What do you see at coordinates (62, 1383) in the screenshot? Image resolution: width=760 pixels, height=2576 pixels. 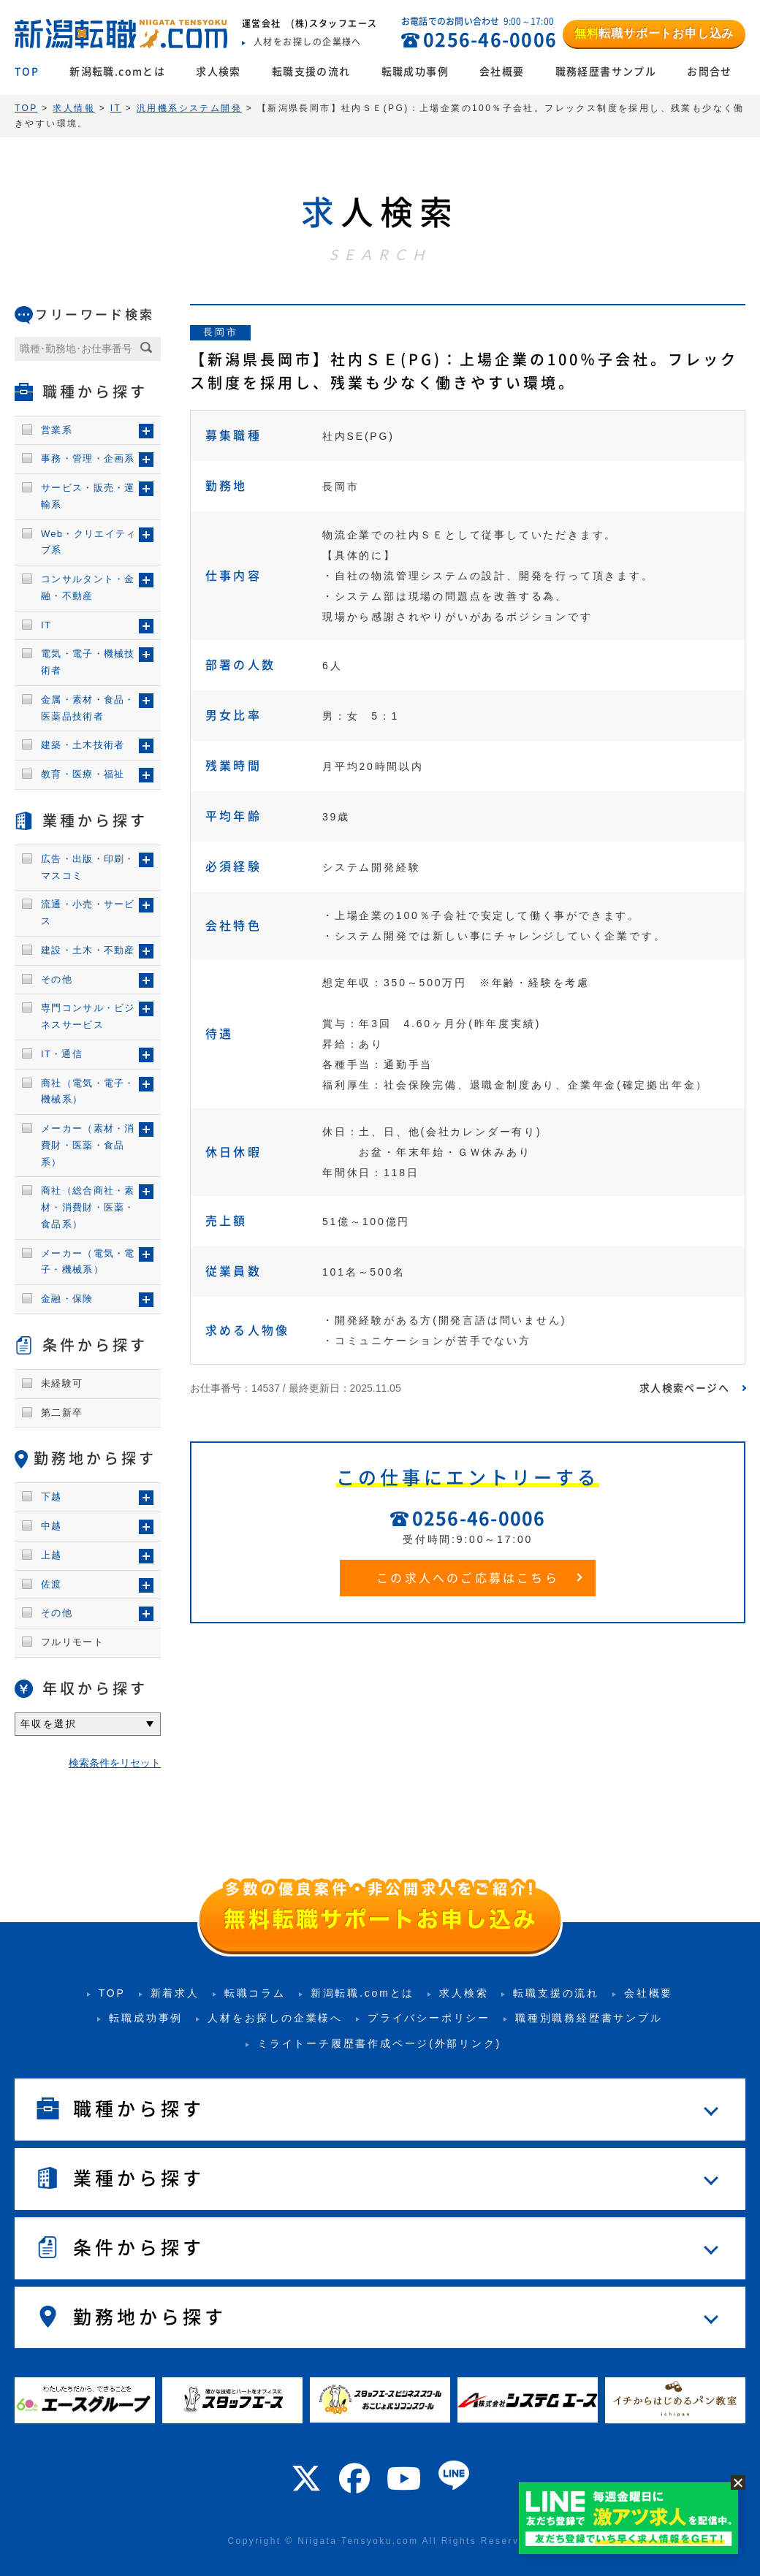 I see `未経験可` at bounding box center [62, 1383].